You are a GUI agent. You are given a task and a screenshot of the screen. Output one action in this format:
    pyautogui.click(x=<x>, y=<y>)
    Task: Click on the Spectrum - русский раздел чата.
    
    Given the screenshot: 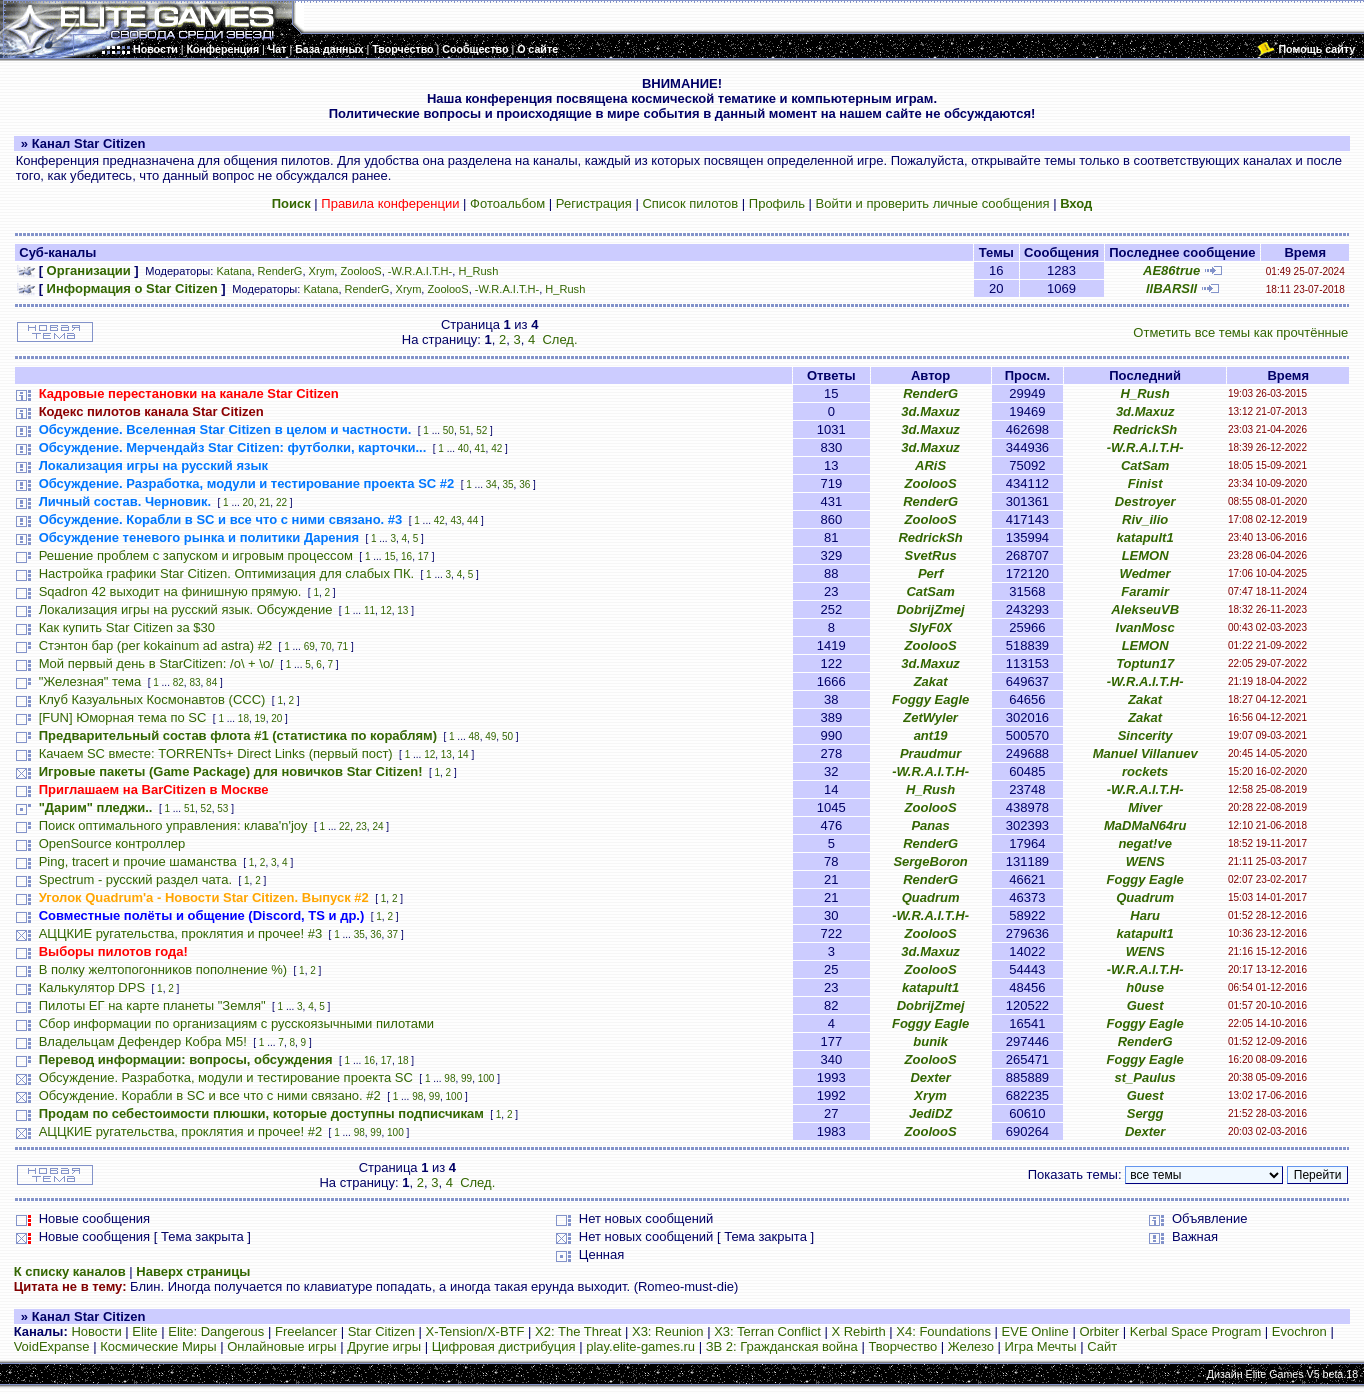 What is the action you would take?
    pyautogui.click(x=135, y=879)
    